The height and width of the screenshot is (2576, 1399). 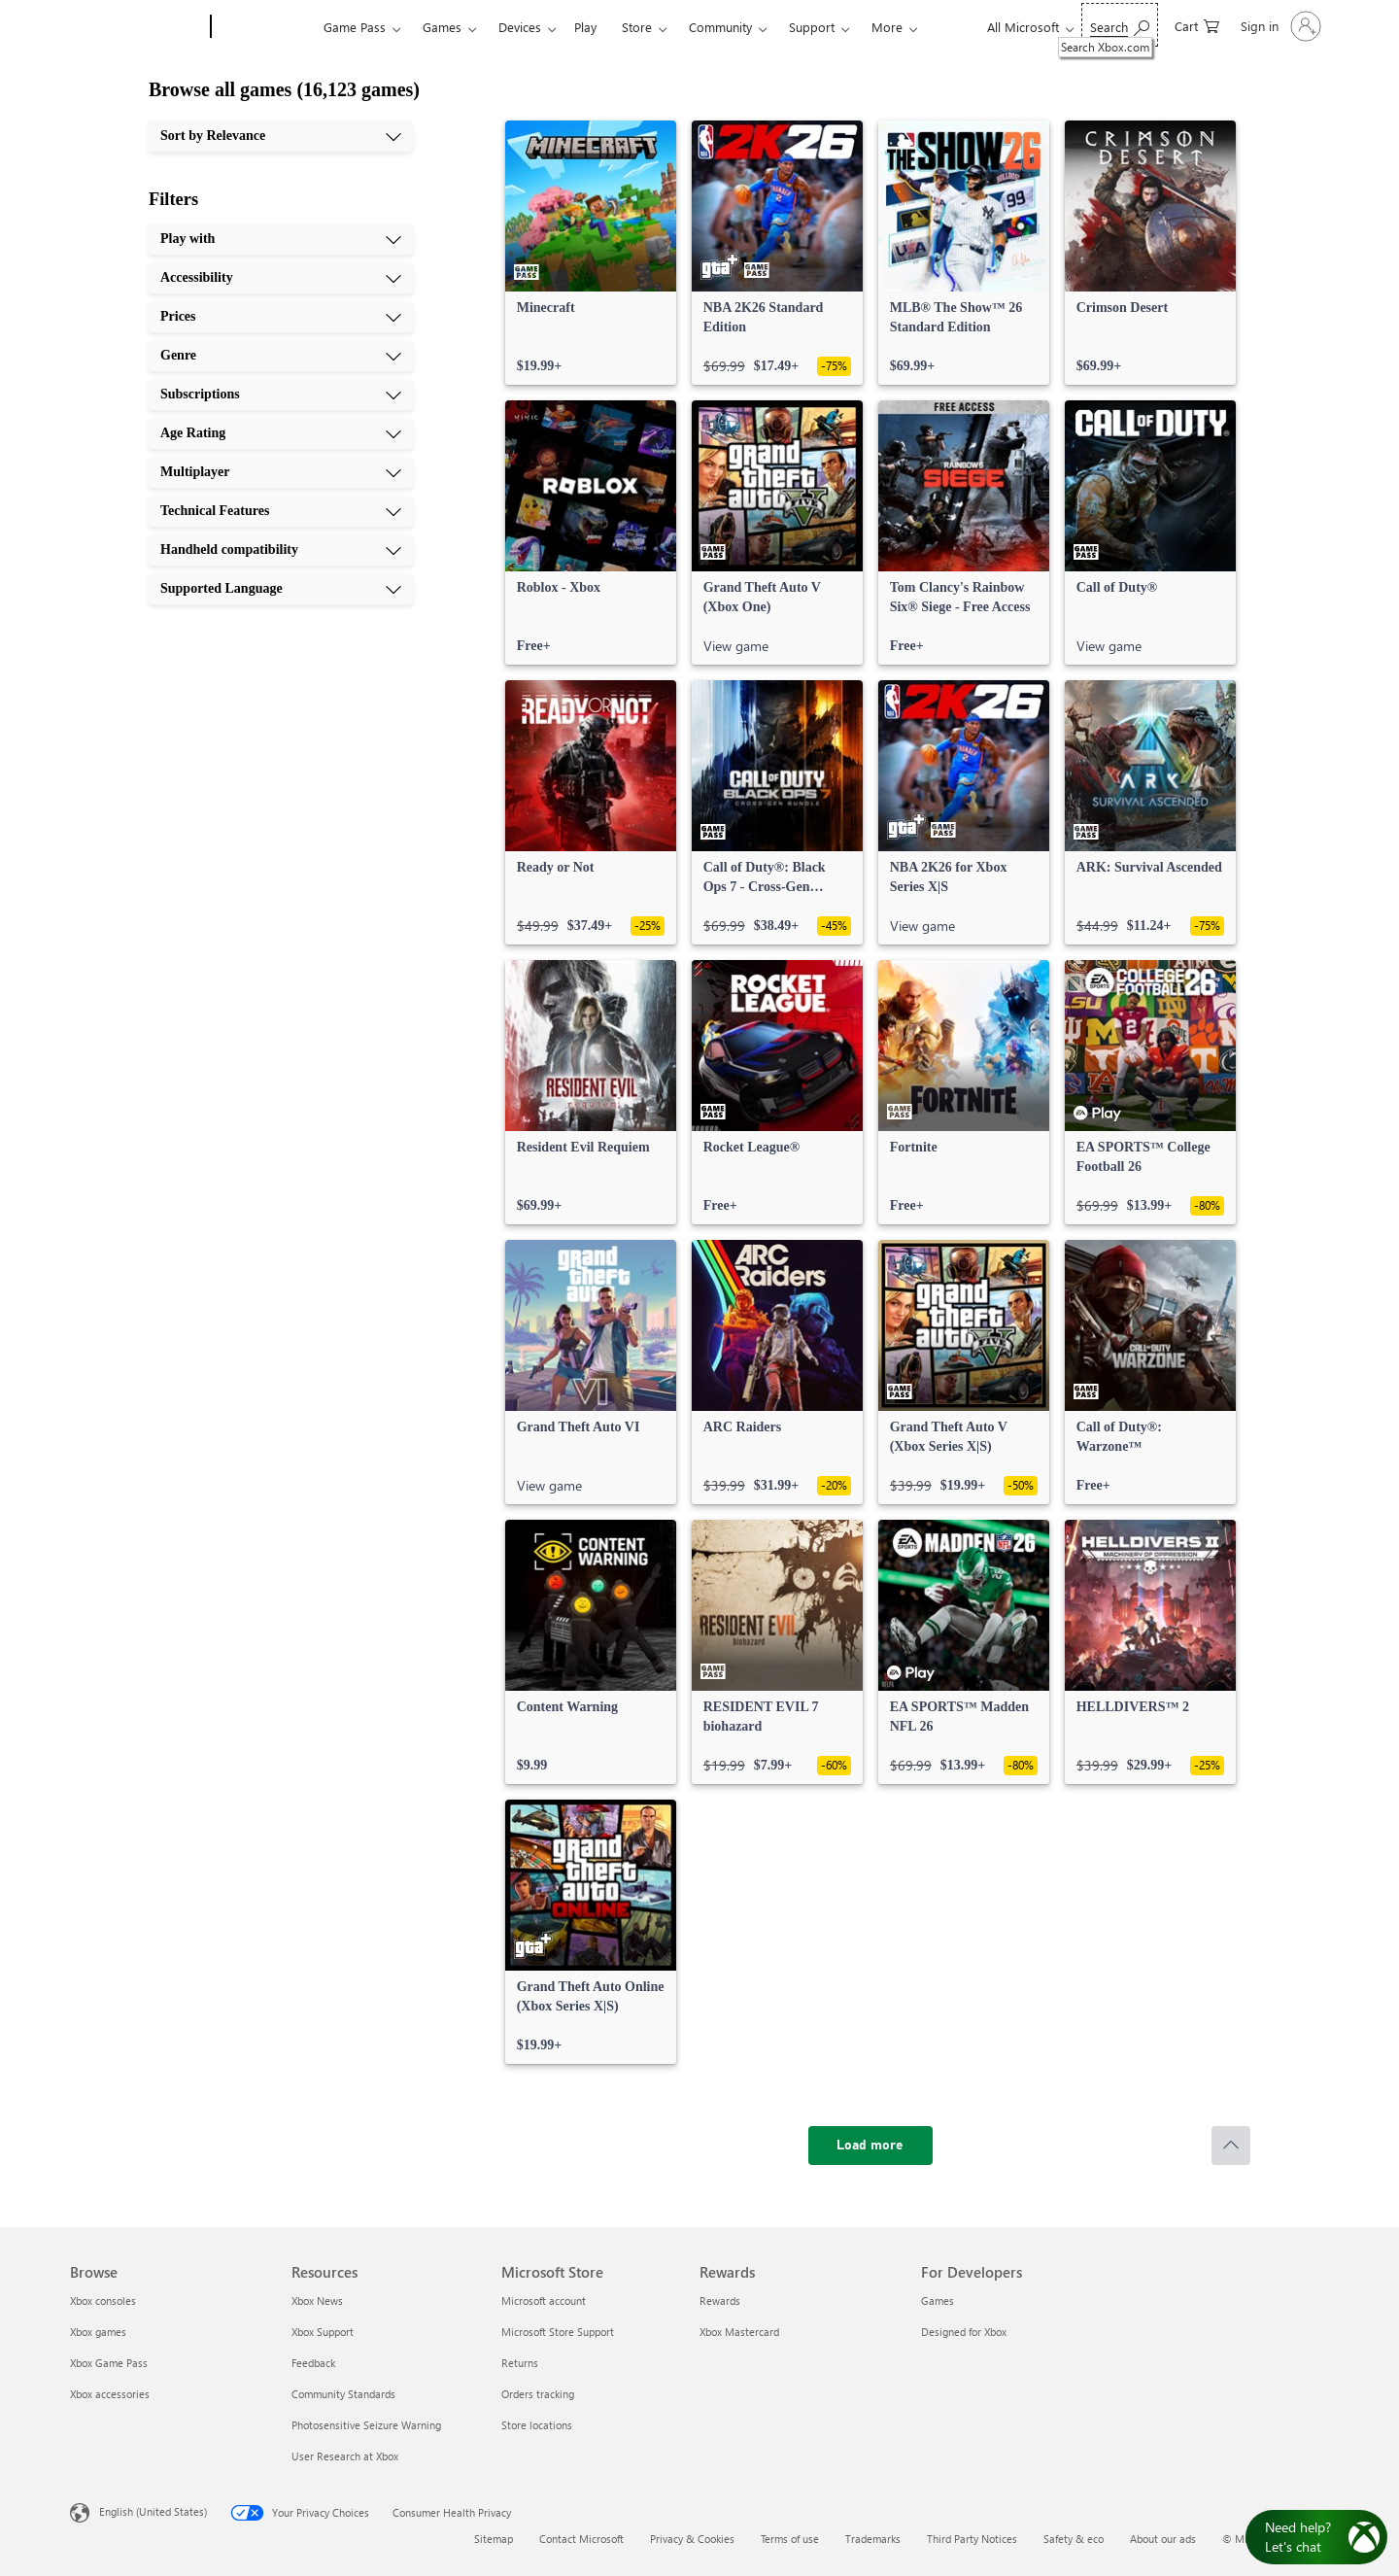 I want to click on [Age Rating, 6 of 10], so click(x=281, y=433).